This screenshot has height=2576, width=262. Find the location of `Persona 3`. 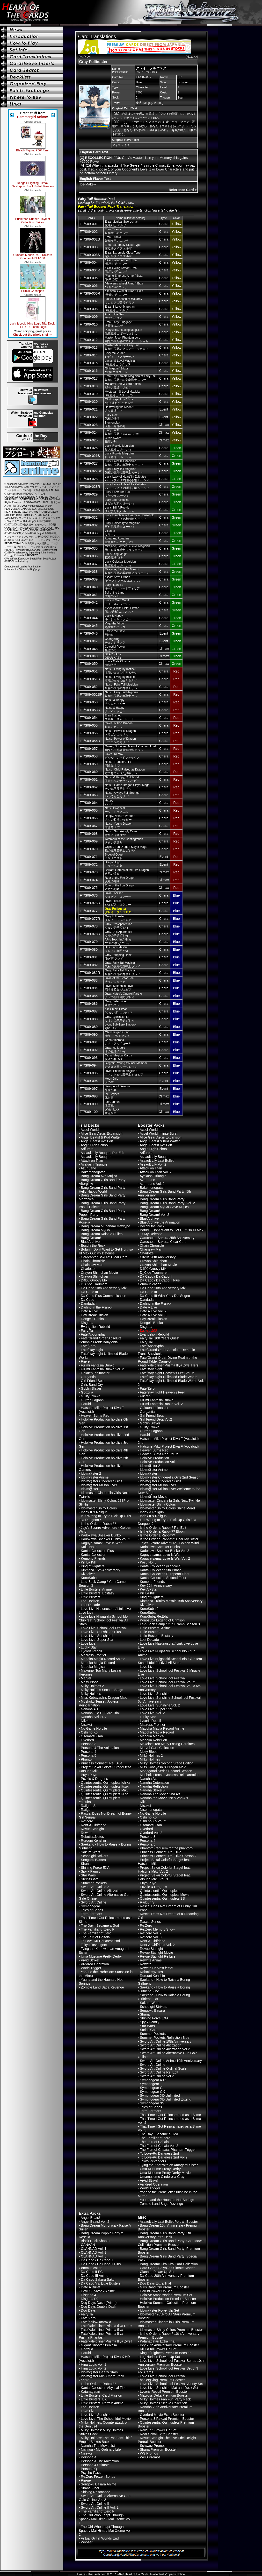

Persona 3 is located at coordinates (88, 1744).